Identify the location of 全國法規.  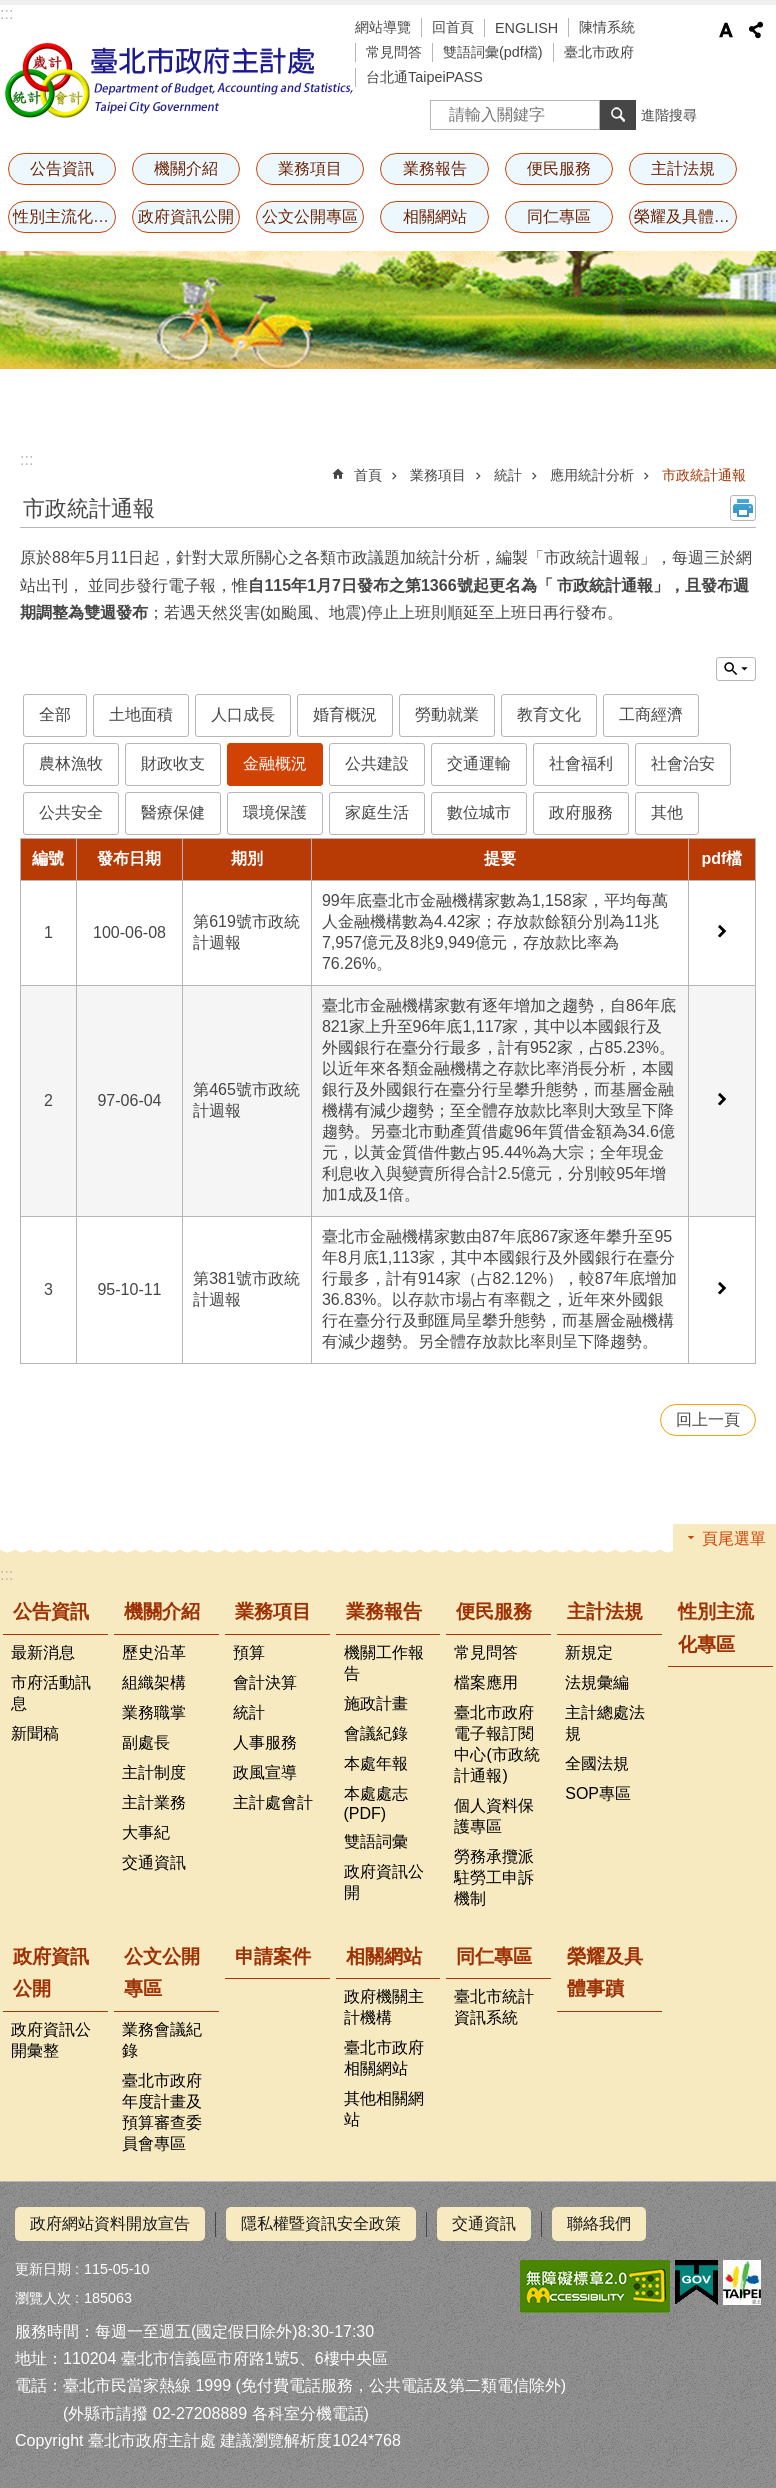
(597, 1763).